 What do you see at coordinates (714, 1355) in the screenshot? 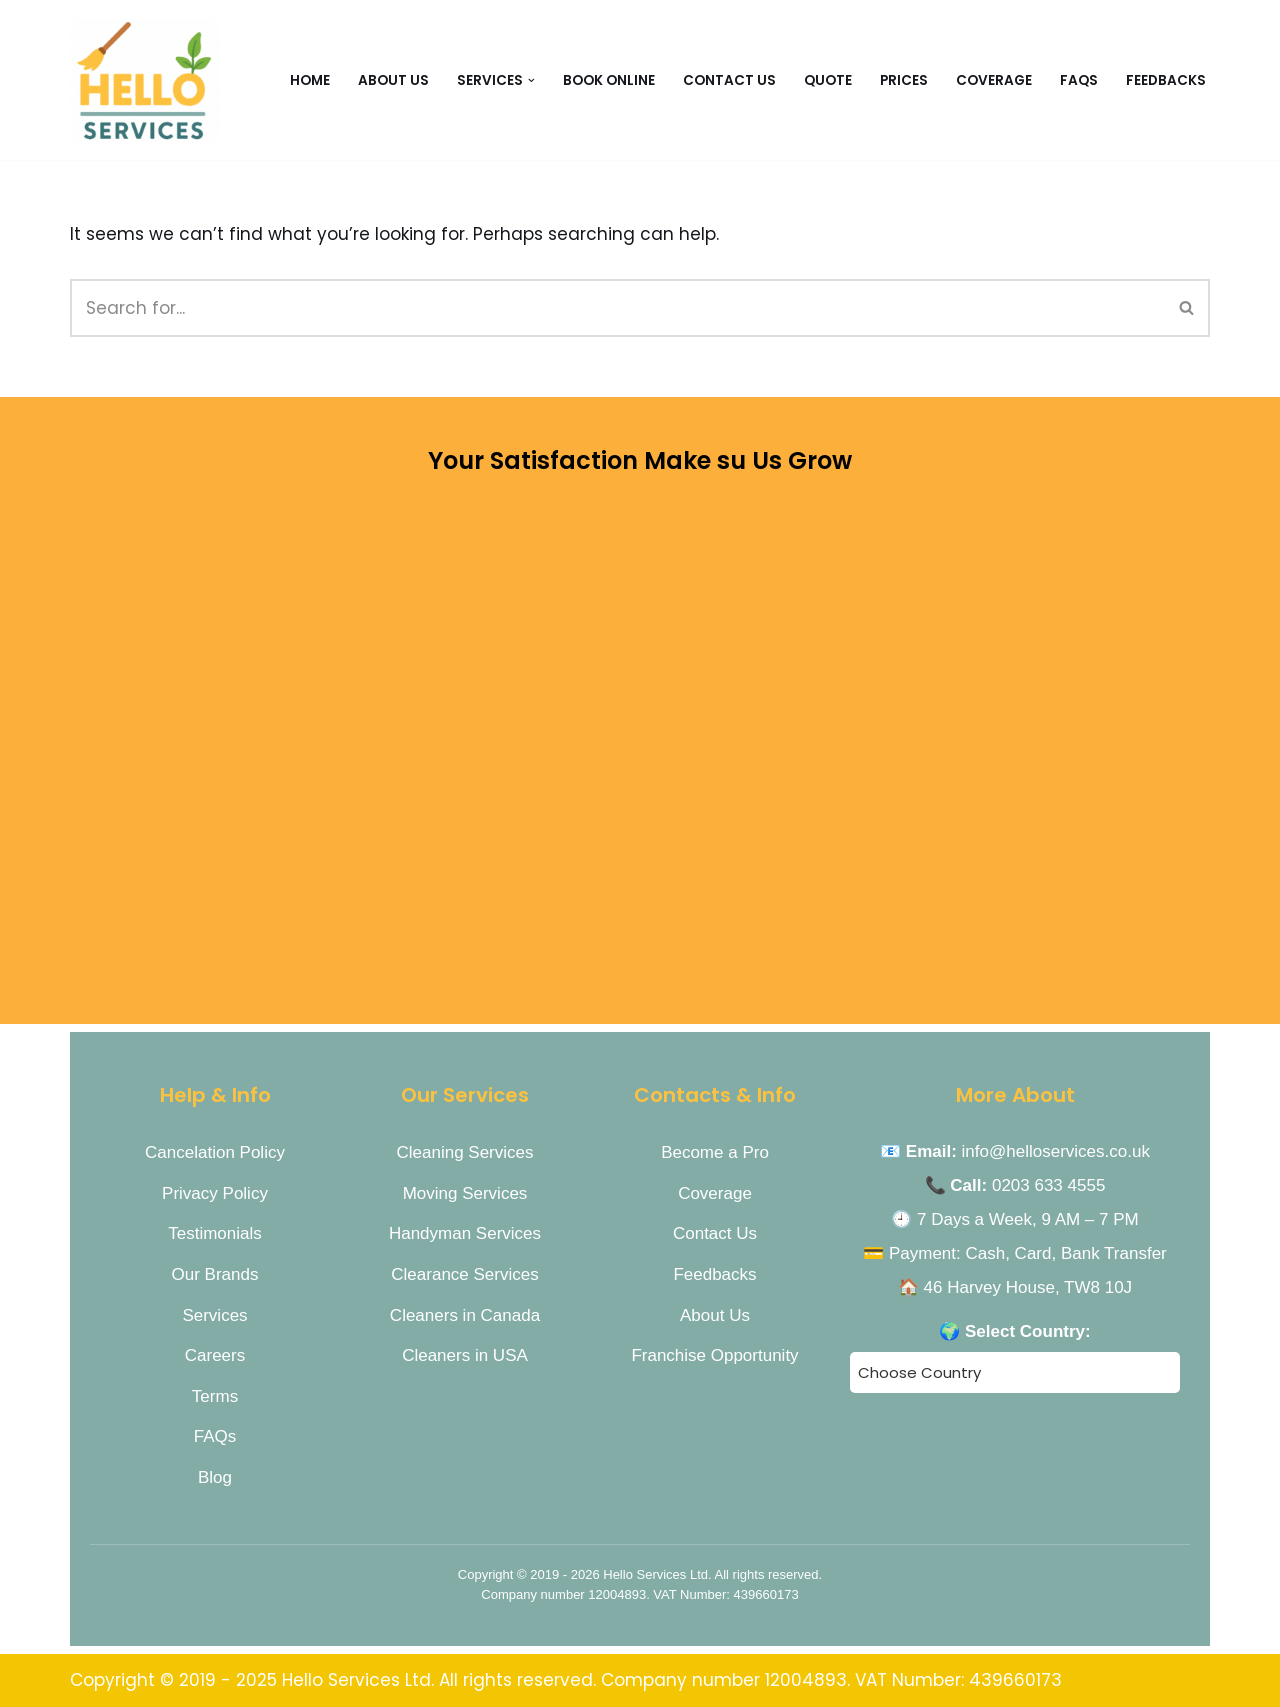
I see `Franchise Opportunity` at bounding box center [714, 1355].